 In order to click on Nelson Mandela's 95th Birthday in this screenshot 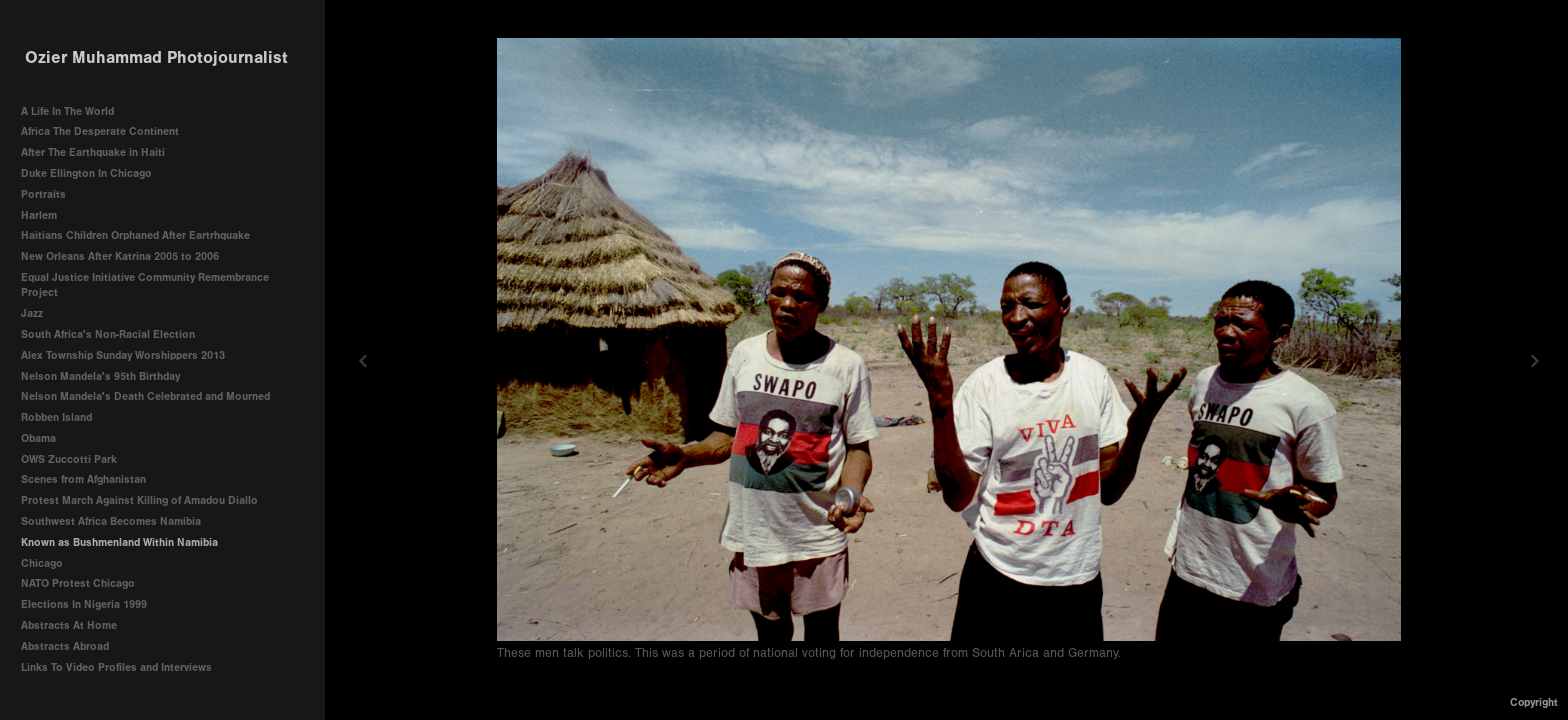, I will do `click(100, 376)`.